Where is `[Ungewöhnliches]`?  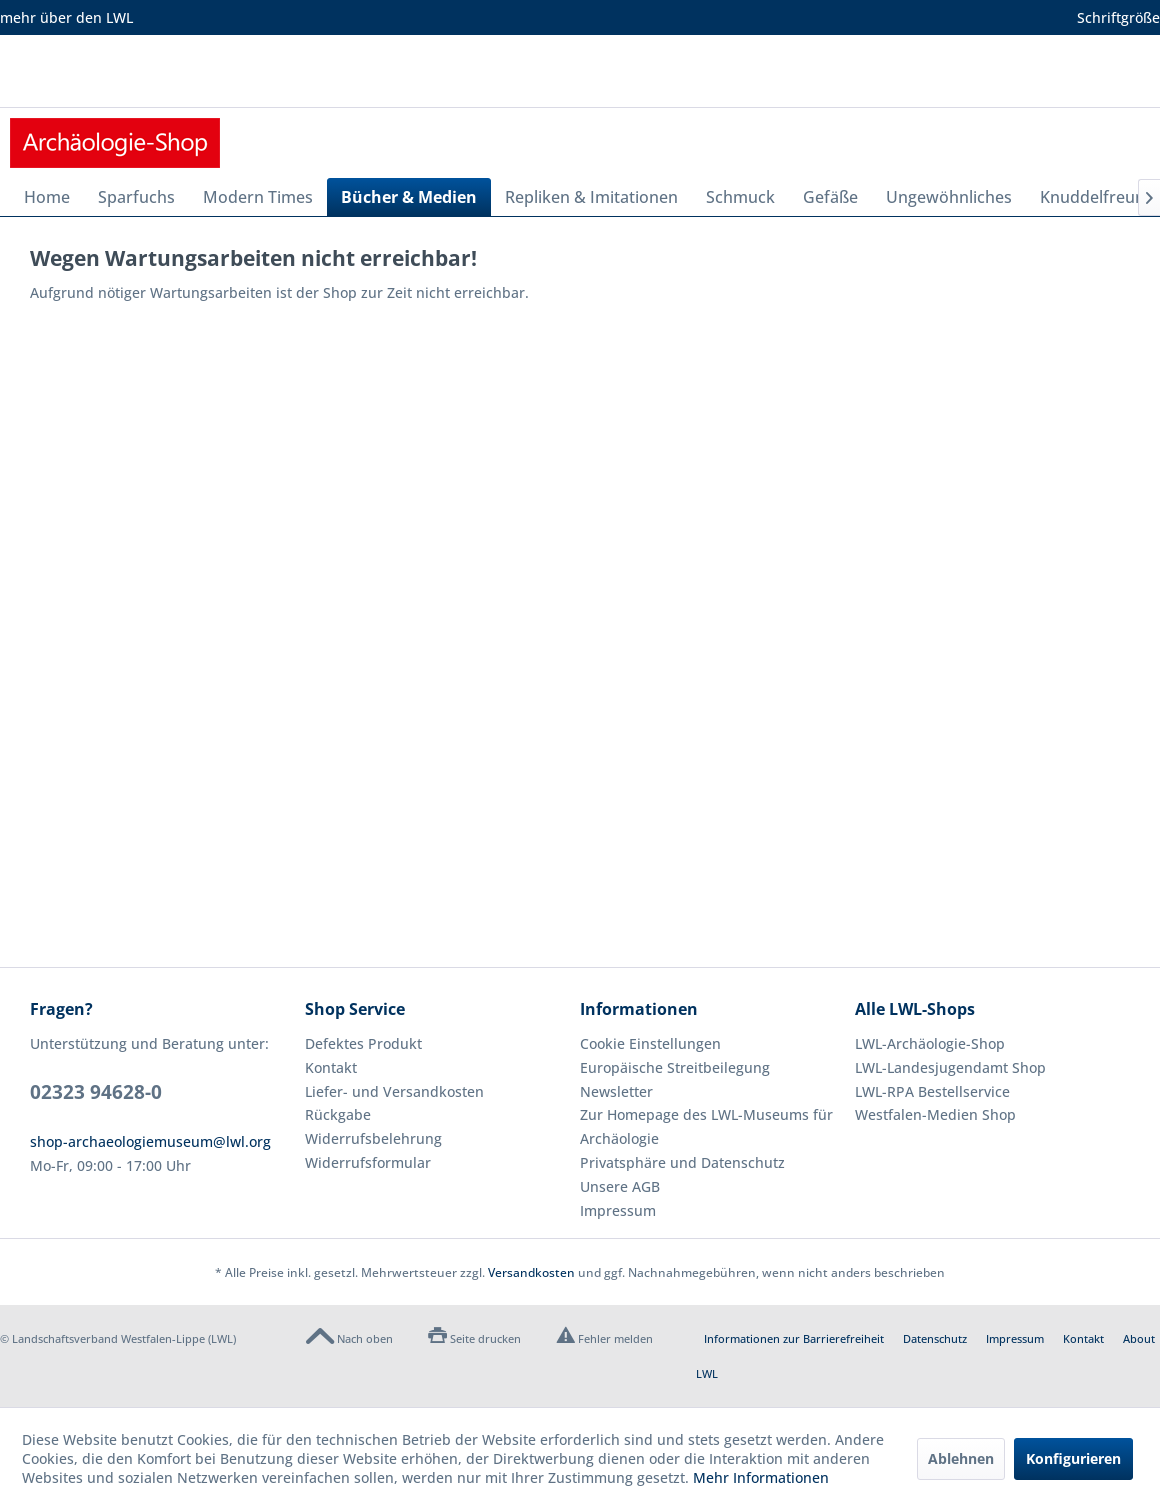
[Ungewöhnliches] is located at coordinates (949, 197).